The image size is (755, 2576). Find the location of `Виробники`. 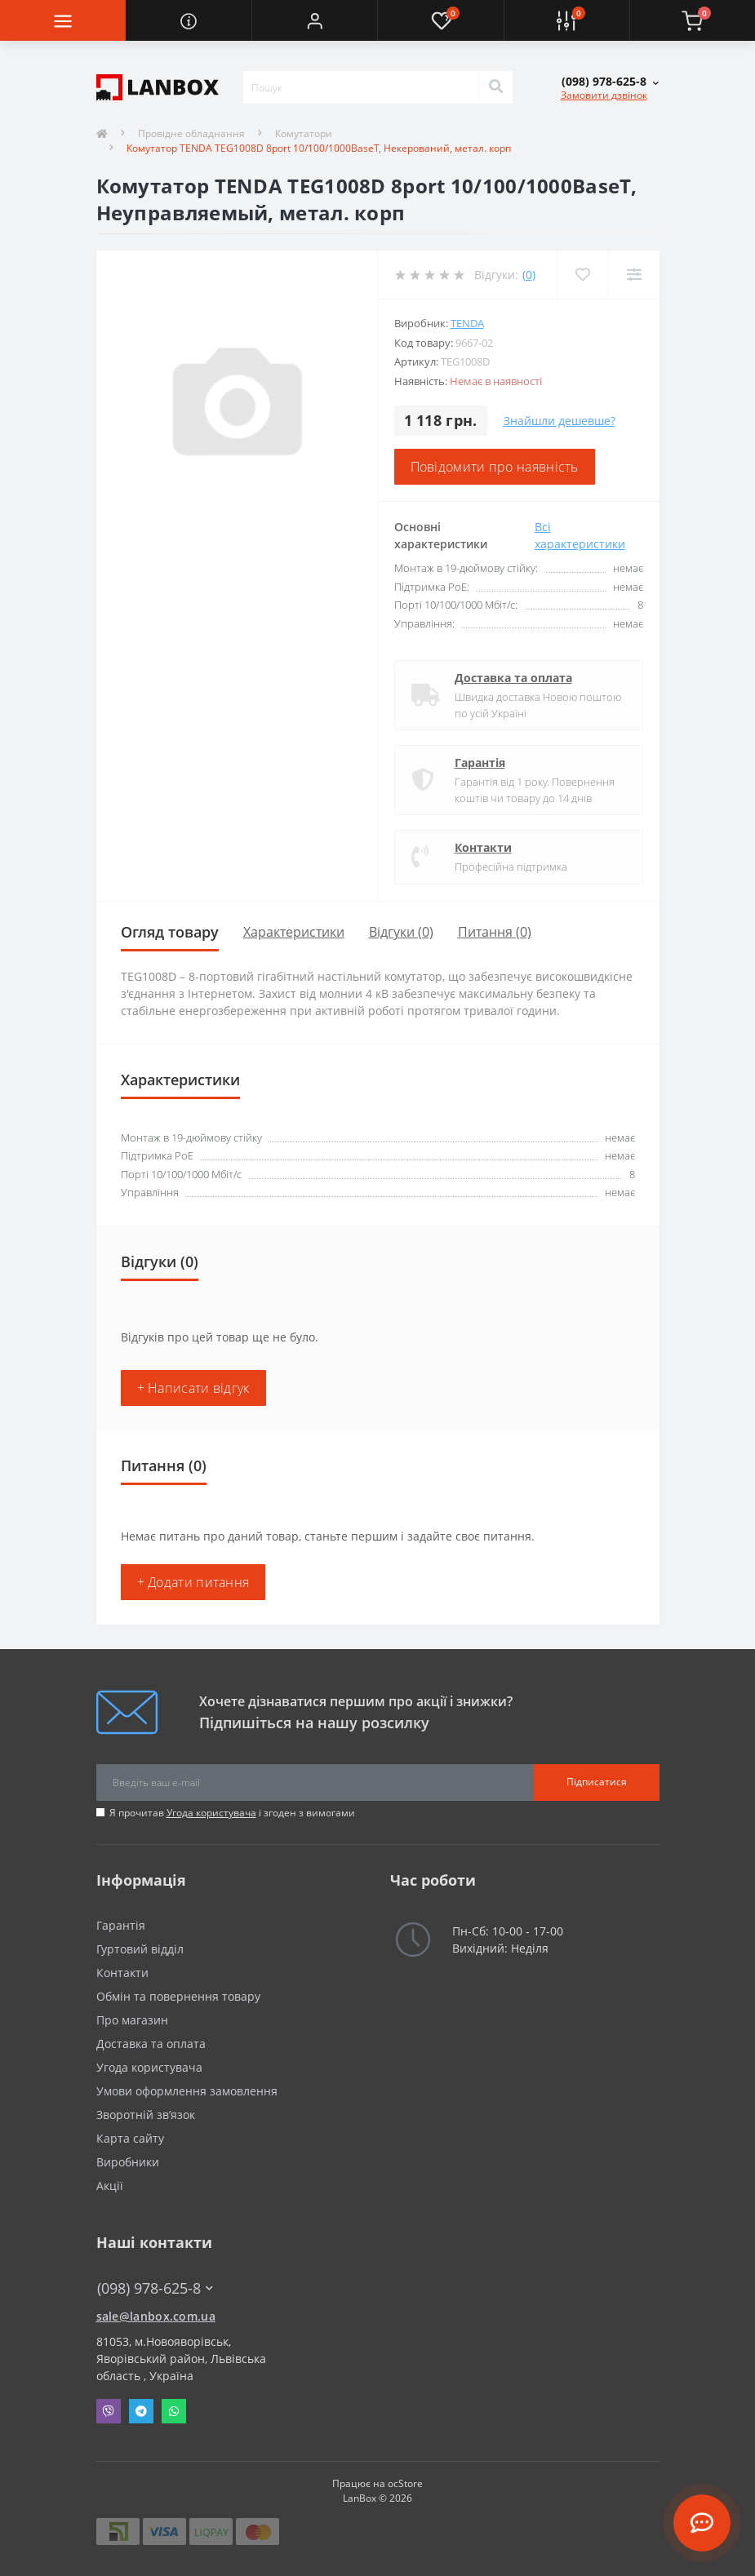

Виробники is located at coordinates (127, 2162).